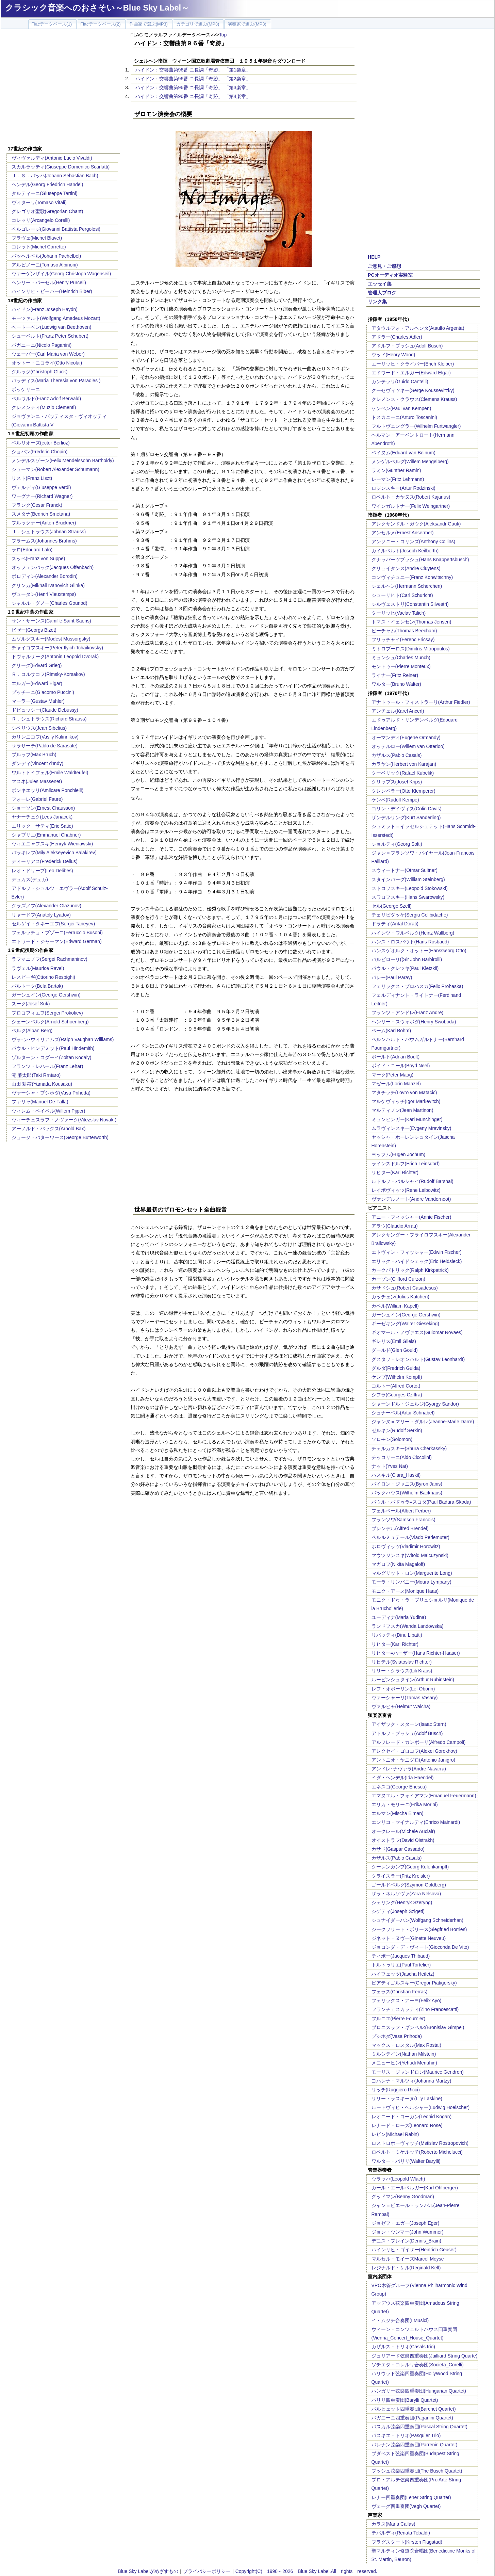 The image size is (495, 2576). I want to click on ハイドン(Franz Joseph Haydn), so click(45, 309).